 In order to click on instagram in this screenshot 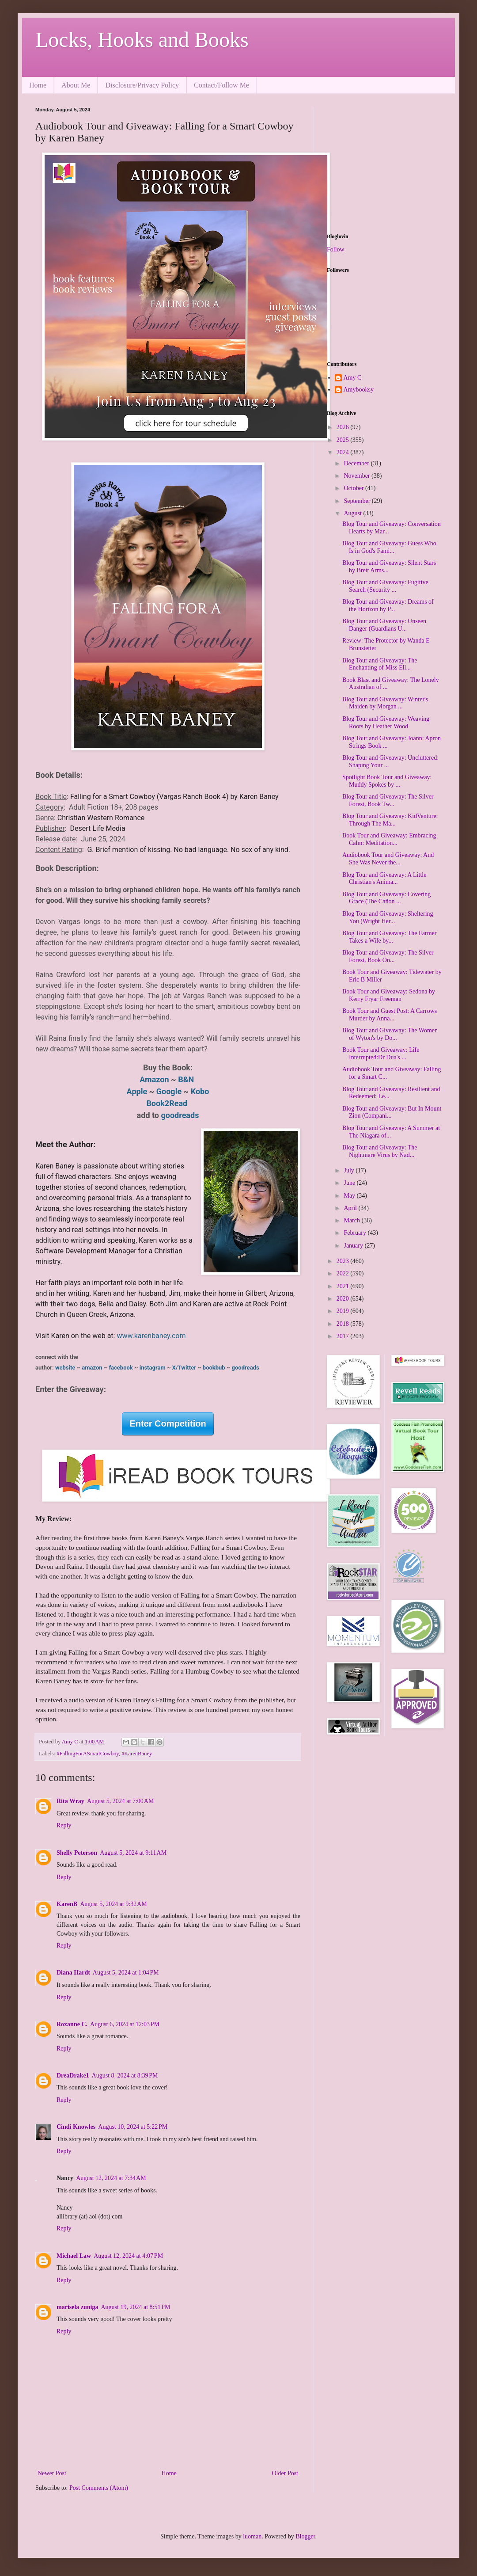, I will do `click(153, 1367)`.